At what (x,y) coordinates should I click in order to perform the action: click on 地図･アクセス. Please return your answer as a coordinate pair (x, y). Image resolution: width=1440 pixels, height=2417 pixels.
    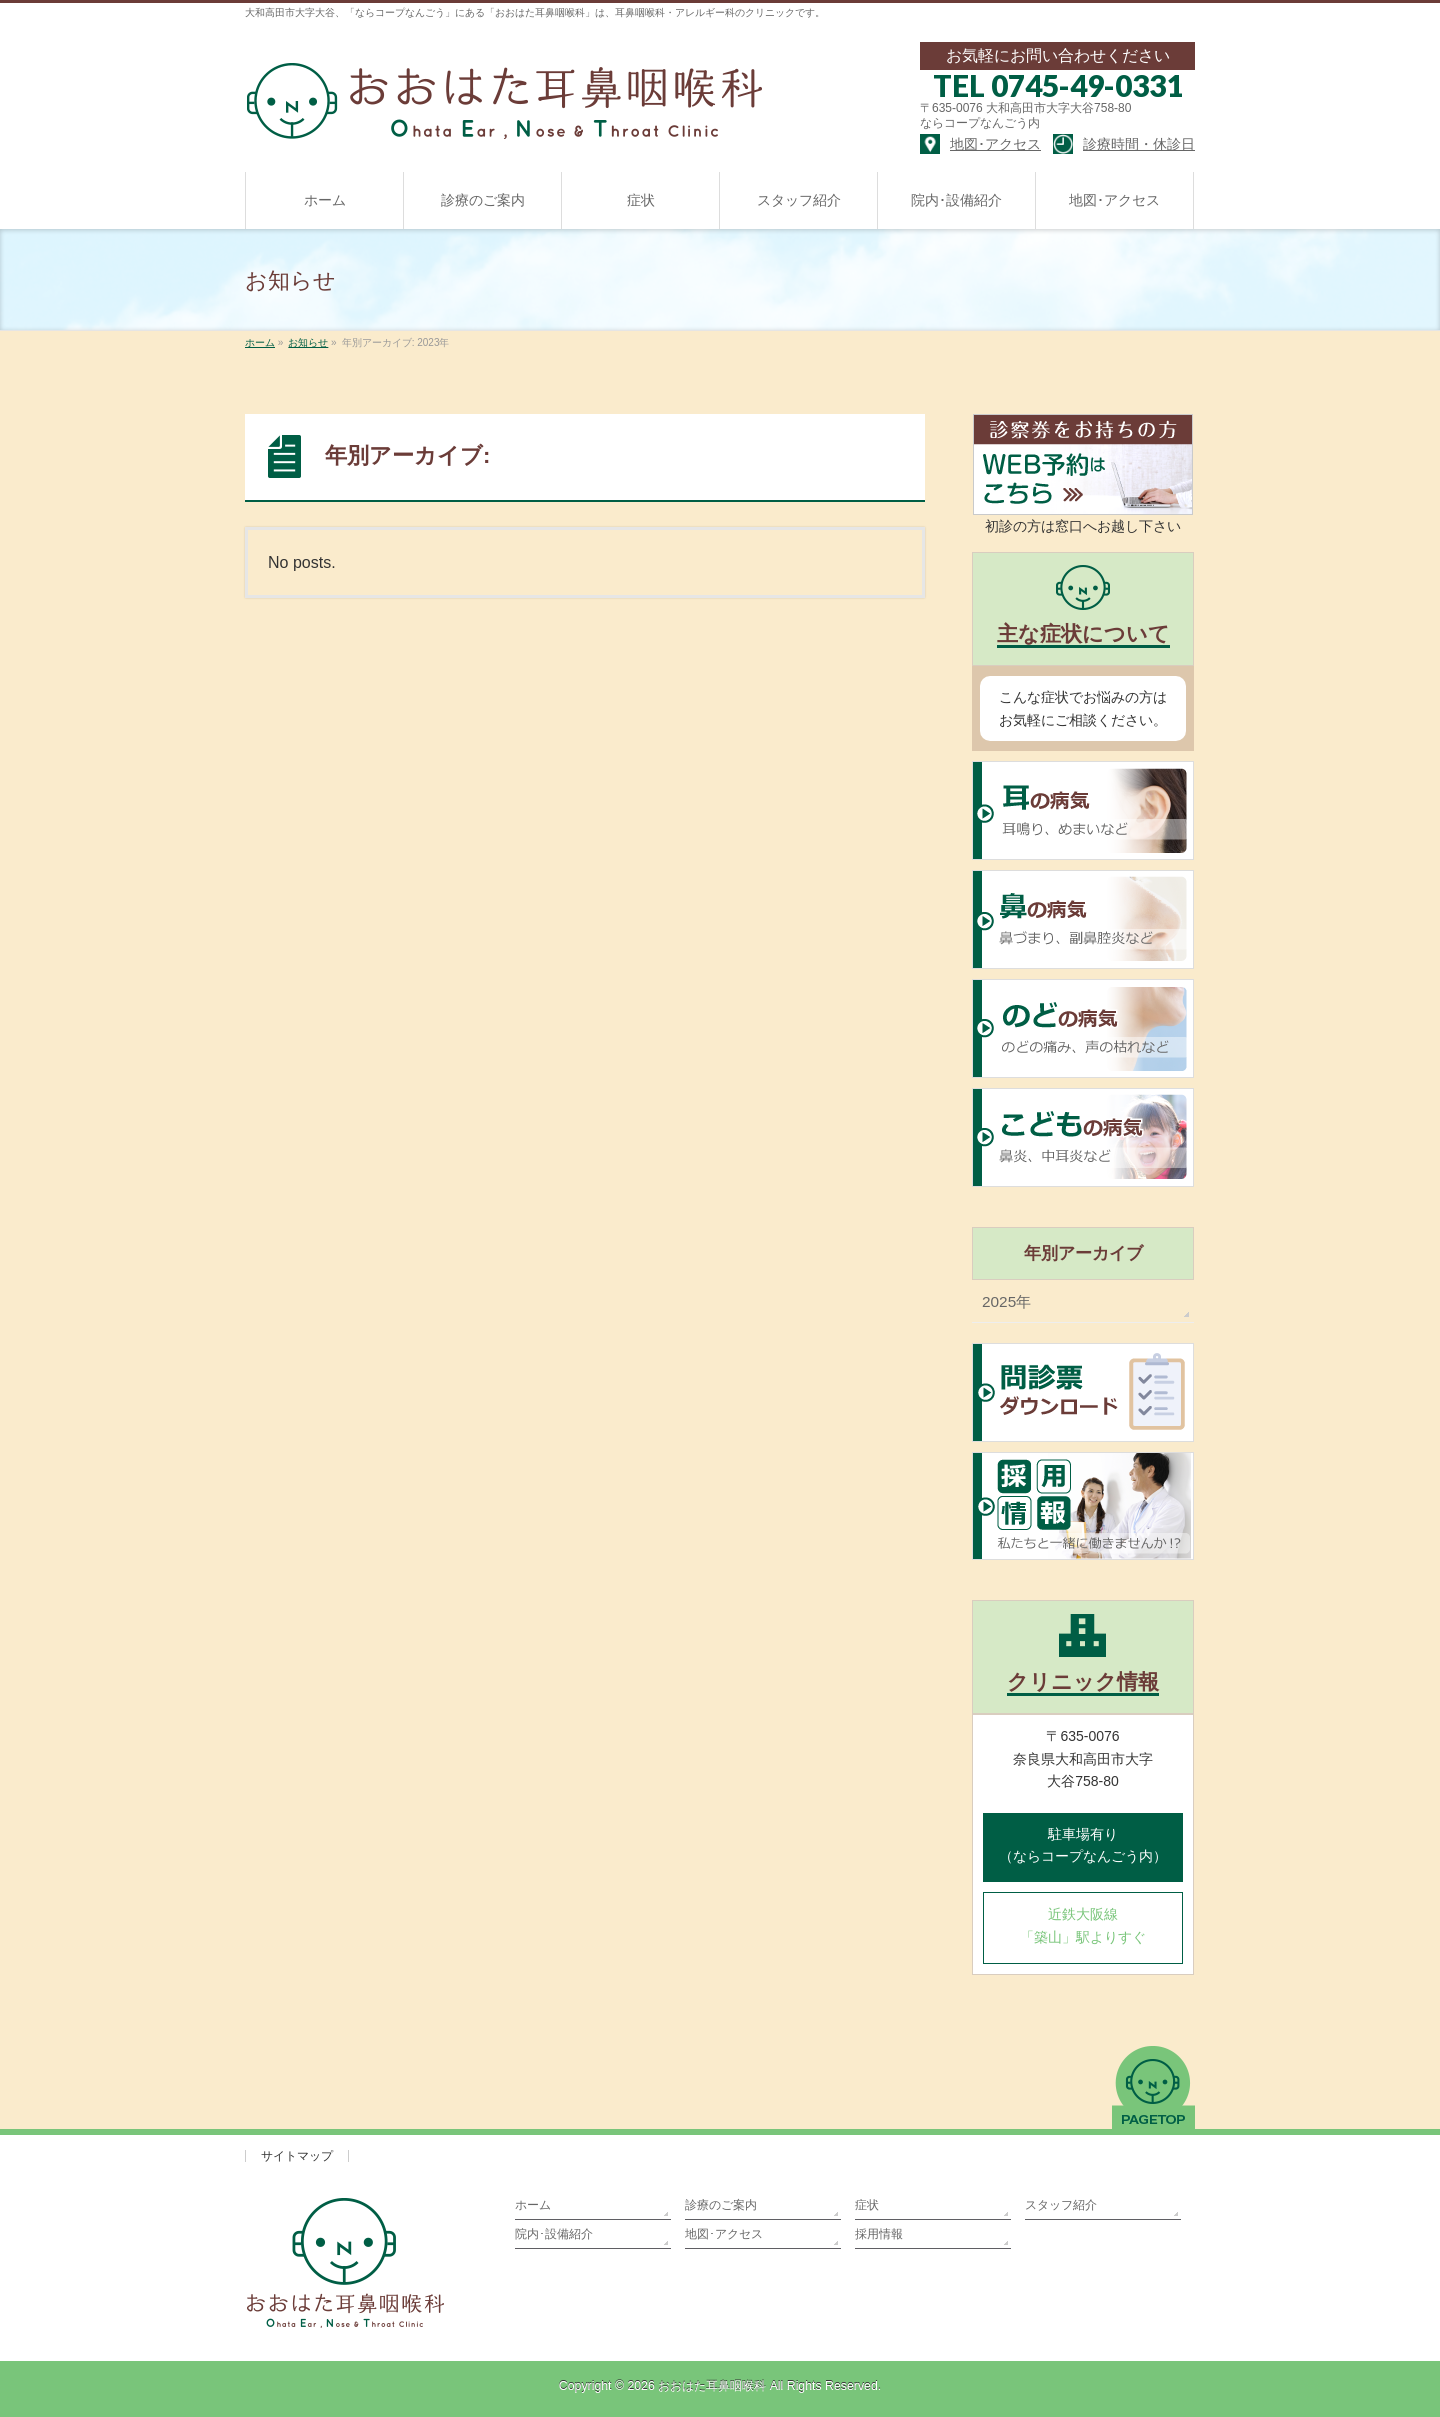
    Looking at the image, I should click on (724, 2234).